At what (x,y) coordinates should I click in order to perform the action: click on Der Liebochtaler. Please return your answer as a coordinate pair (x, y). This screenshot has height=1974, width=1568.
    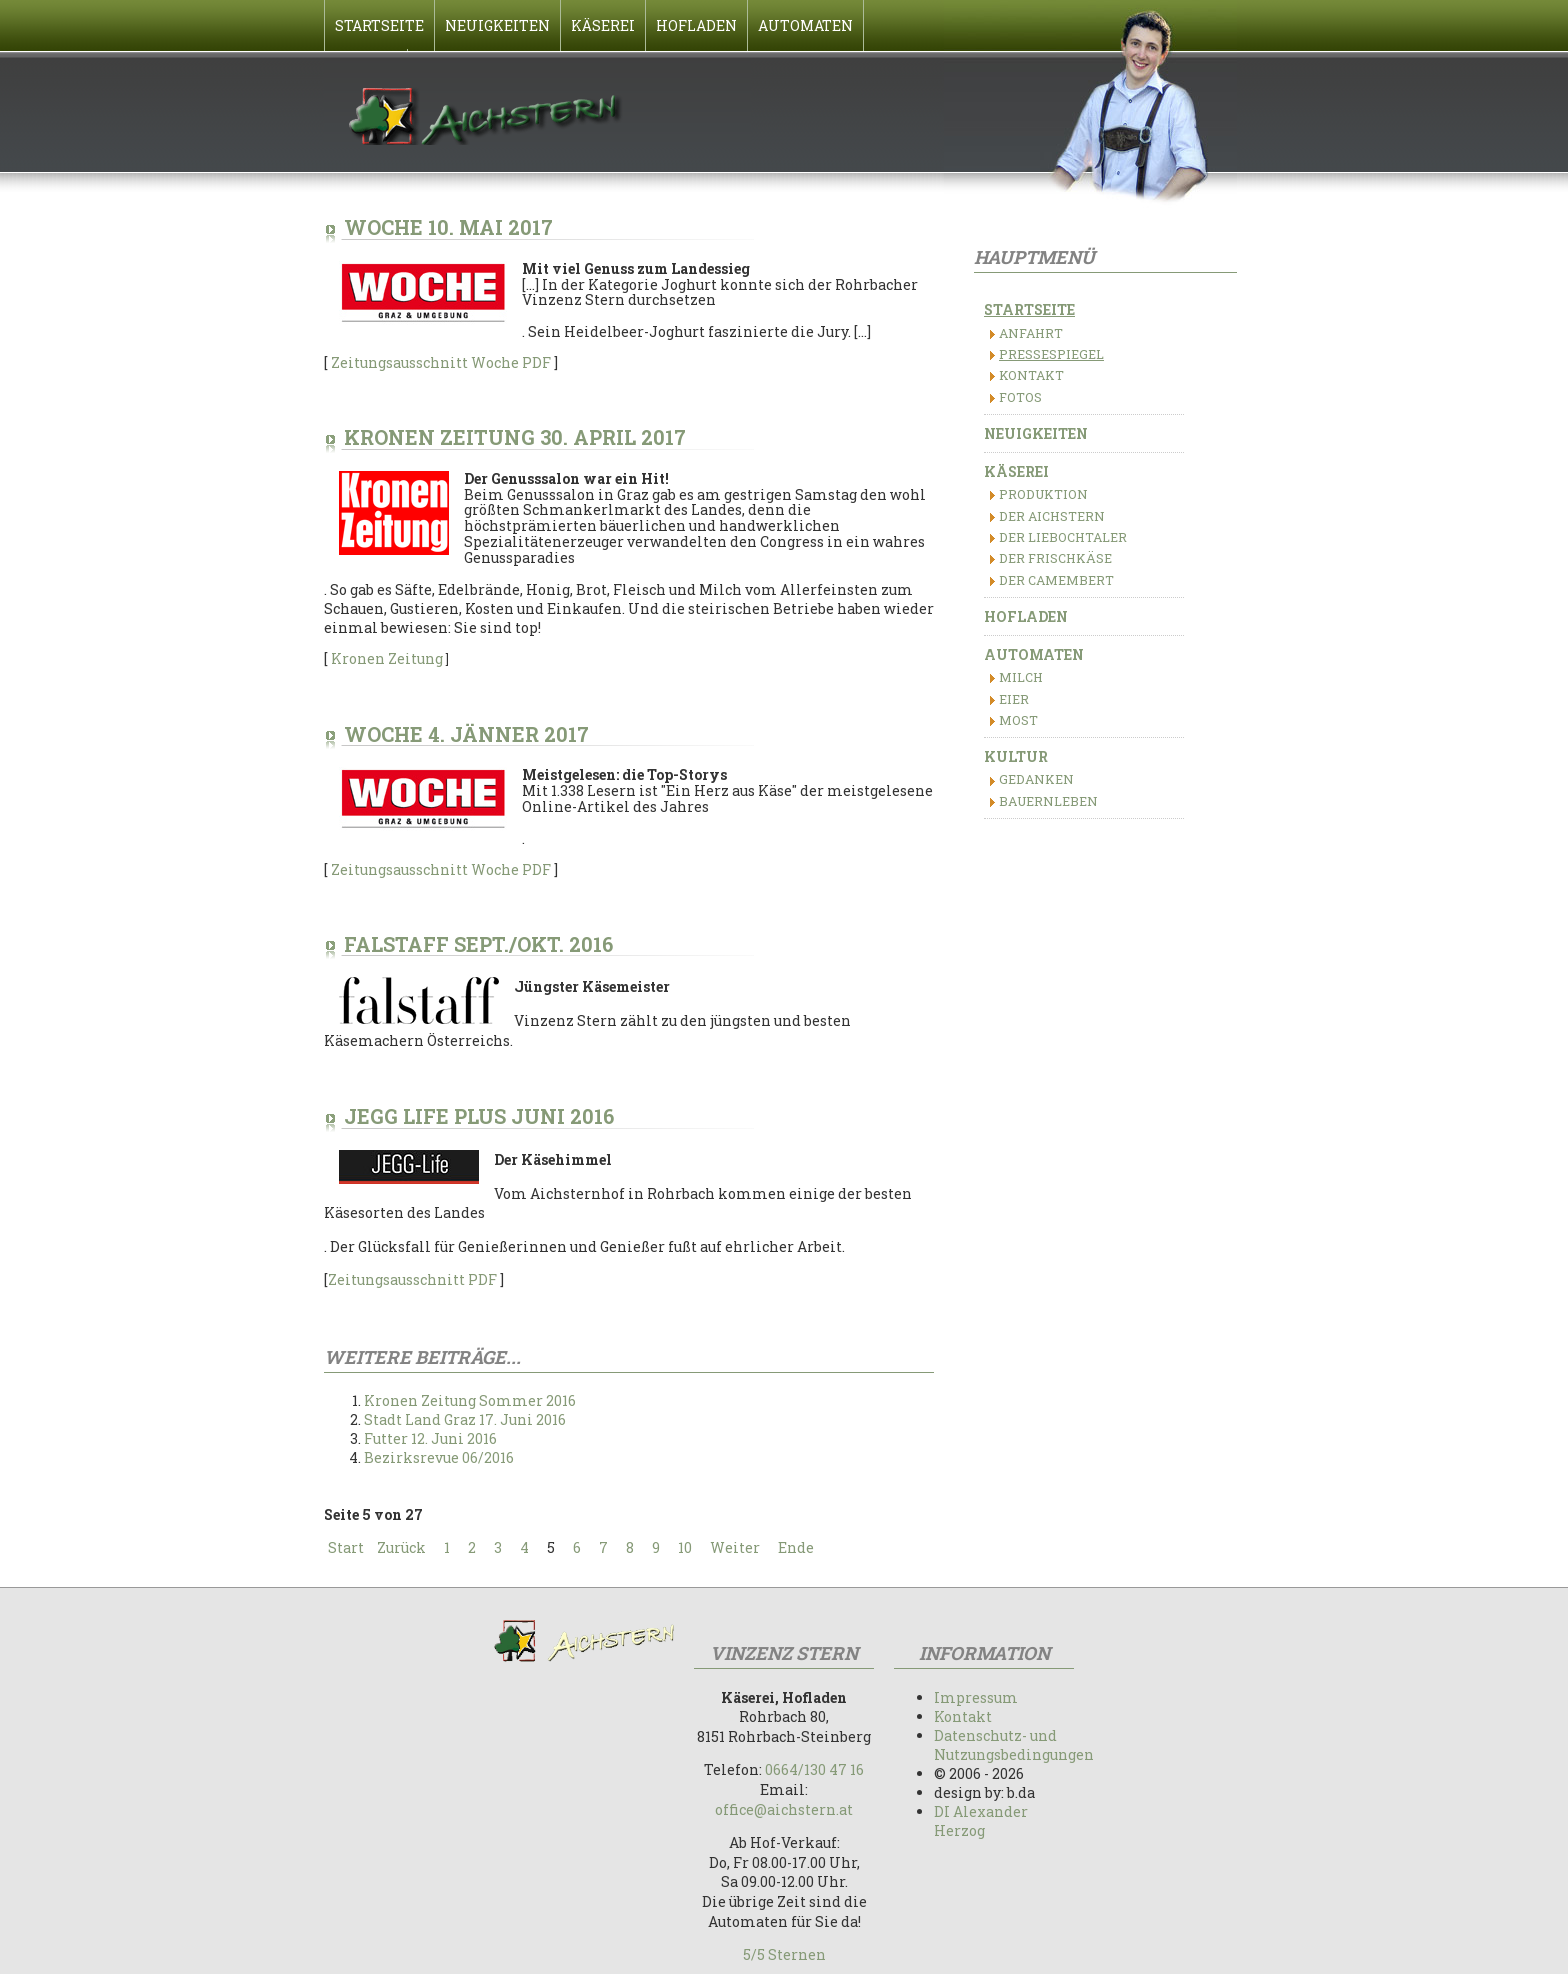
    Looking at the image, I should click on (1063, 537).